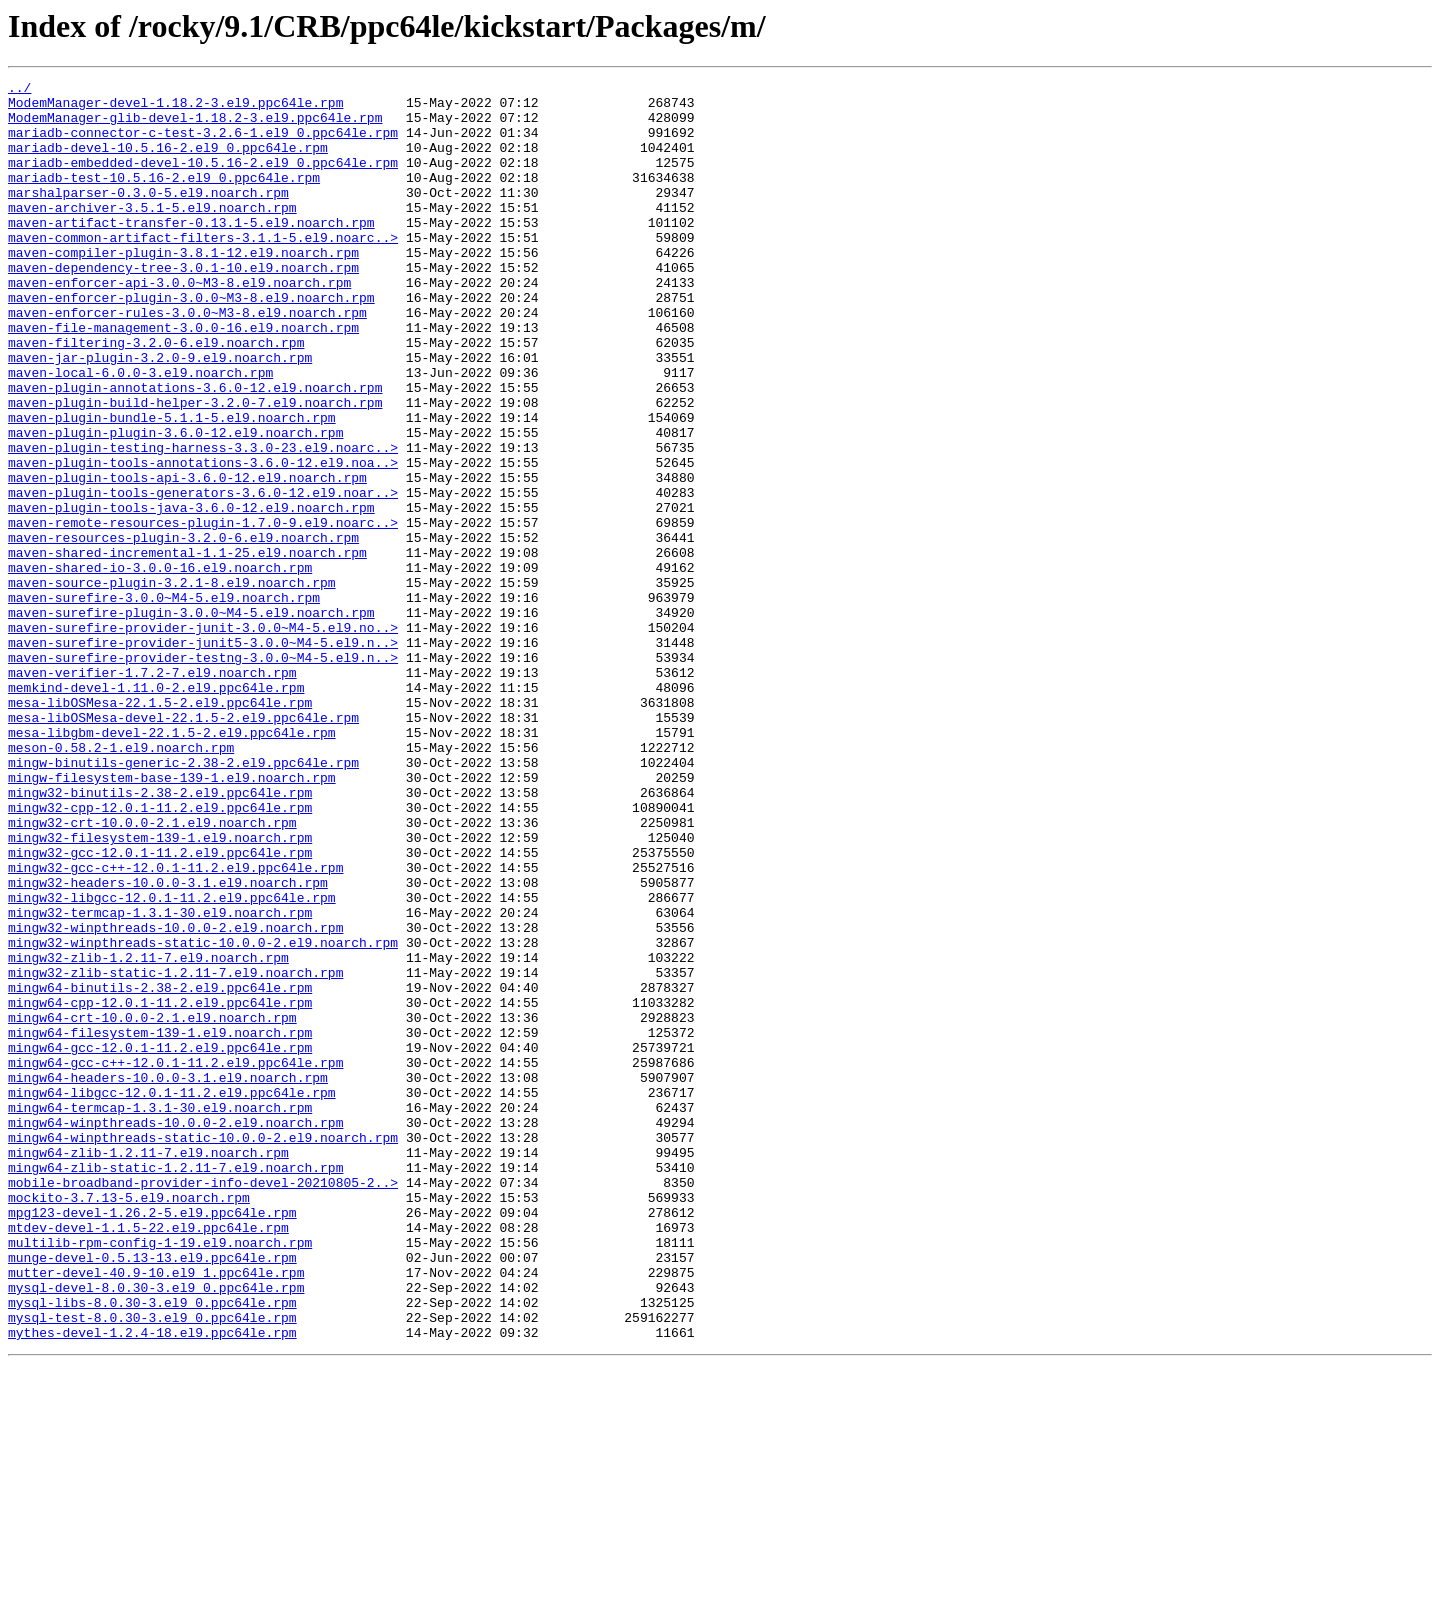 This screenshot has width=1440, height=1616. I want to click on mingw32-zlib-static-1.2.11-7.el9.noarch.rpm, so click(175, 1152).